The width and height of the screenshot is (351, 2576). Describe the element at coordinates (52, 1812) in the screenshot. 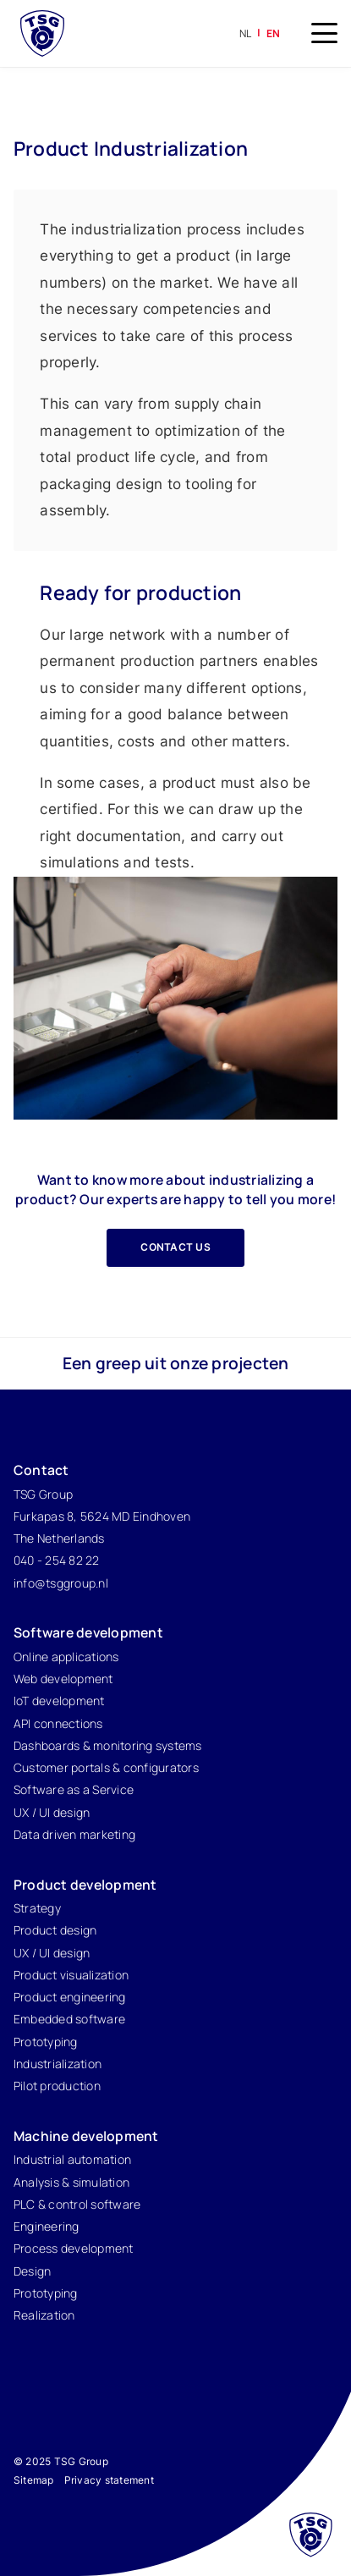

I see `UX / UI design` at that location.